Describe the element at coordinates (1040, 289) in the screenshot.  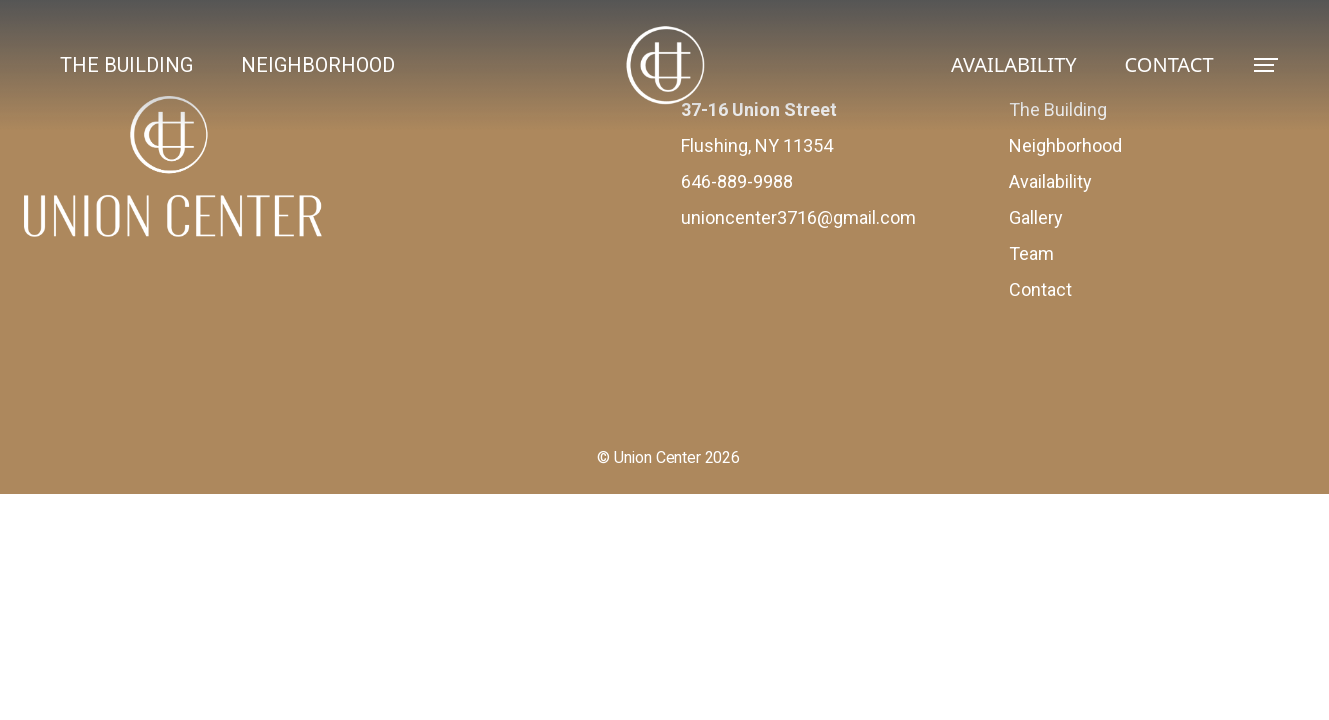
I see `Contact` at that location.